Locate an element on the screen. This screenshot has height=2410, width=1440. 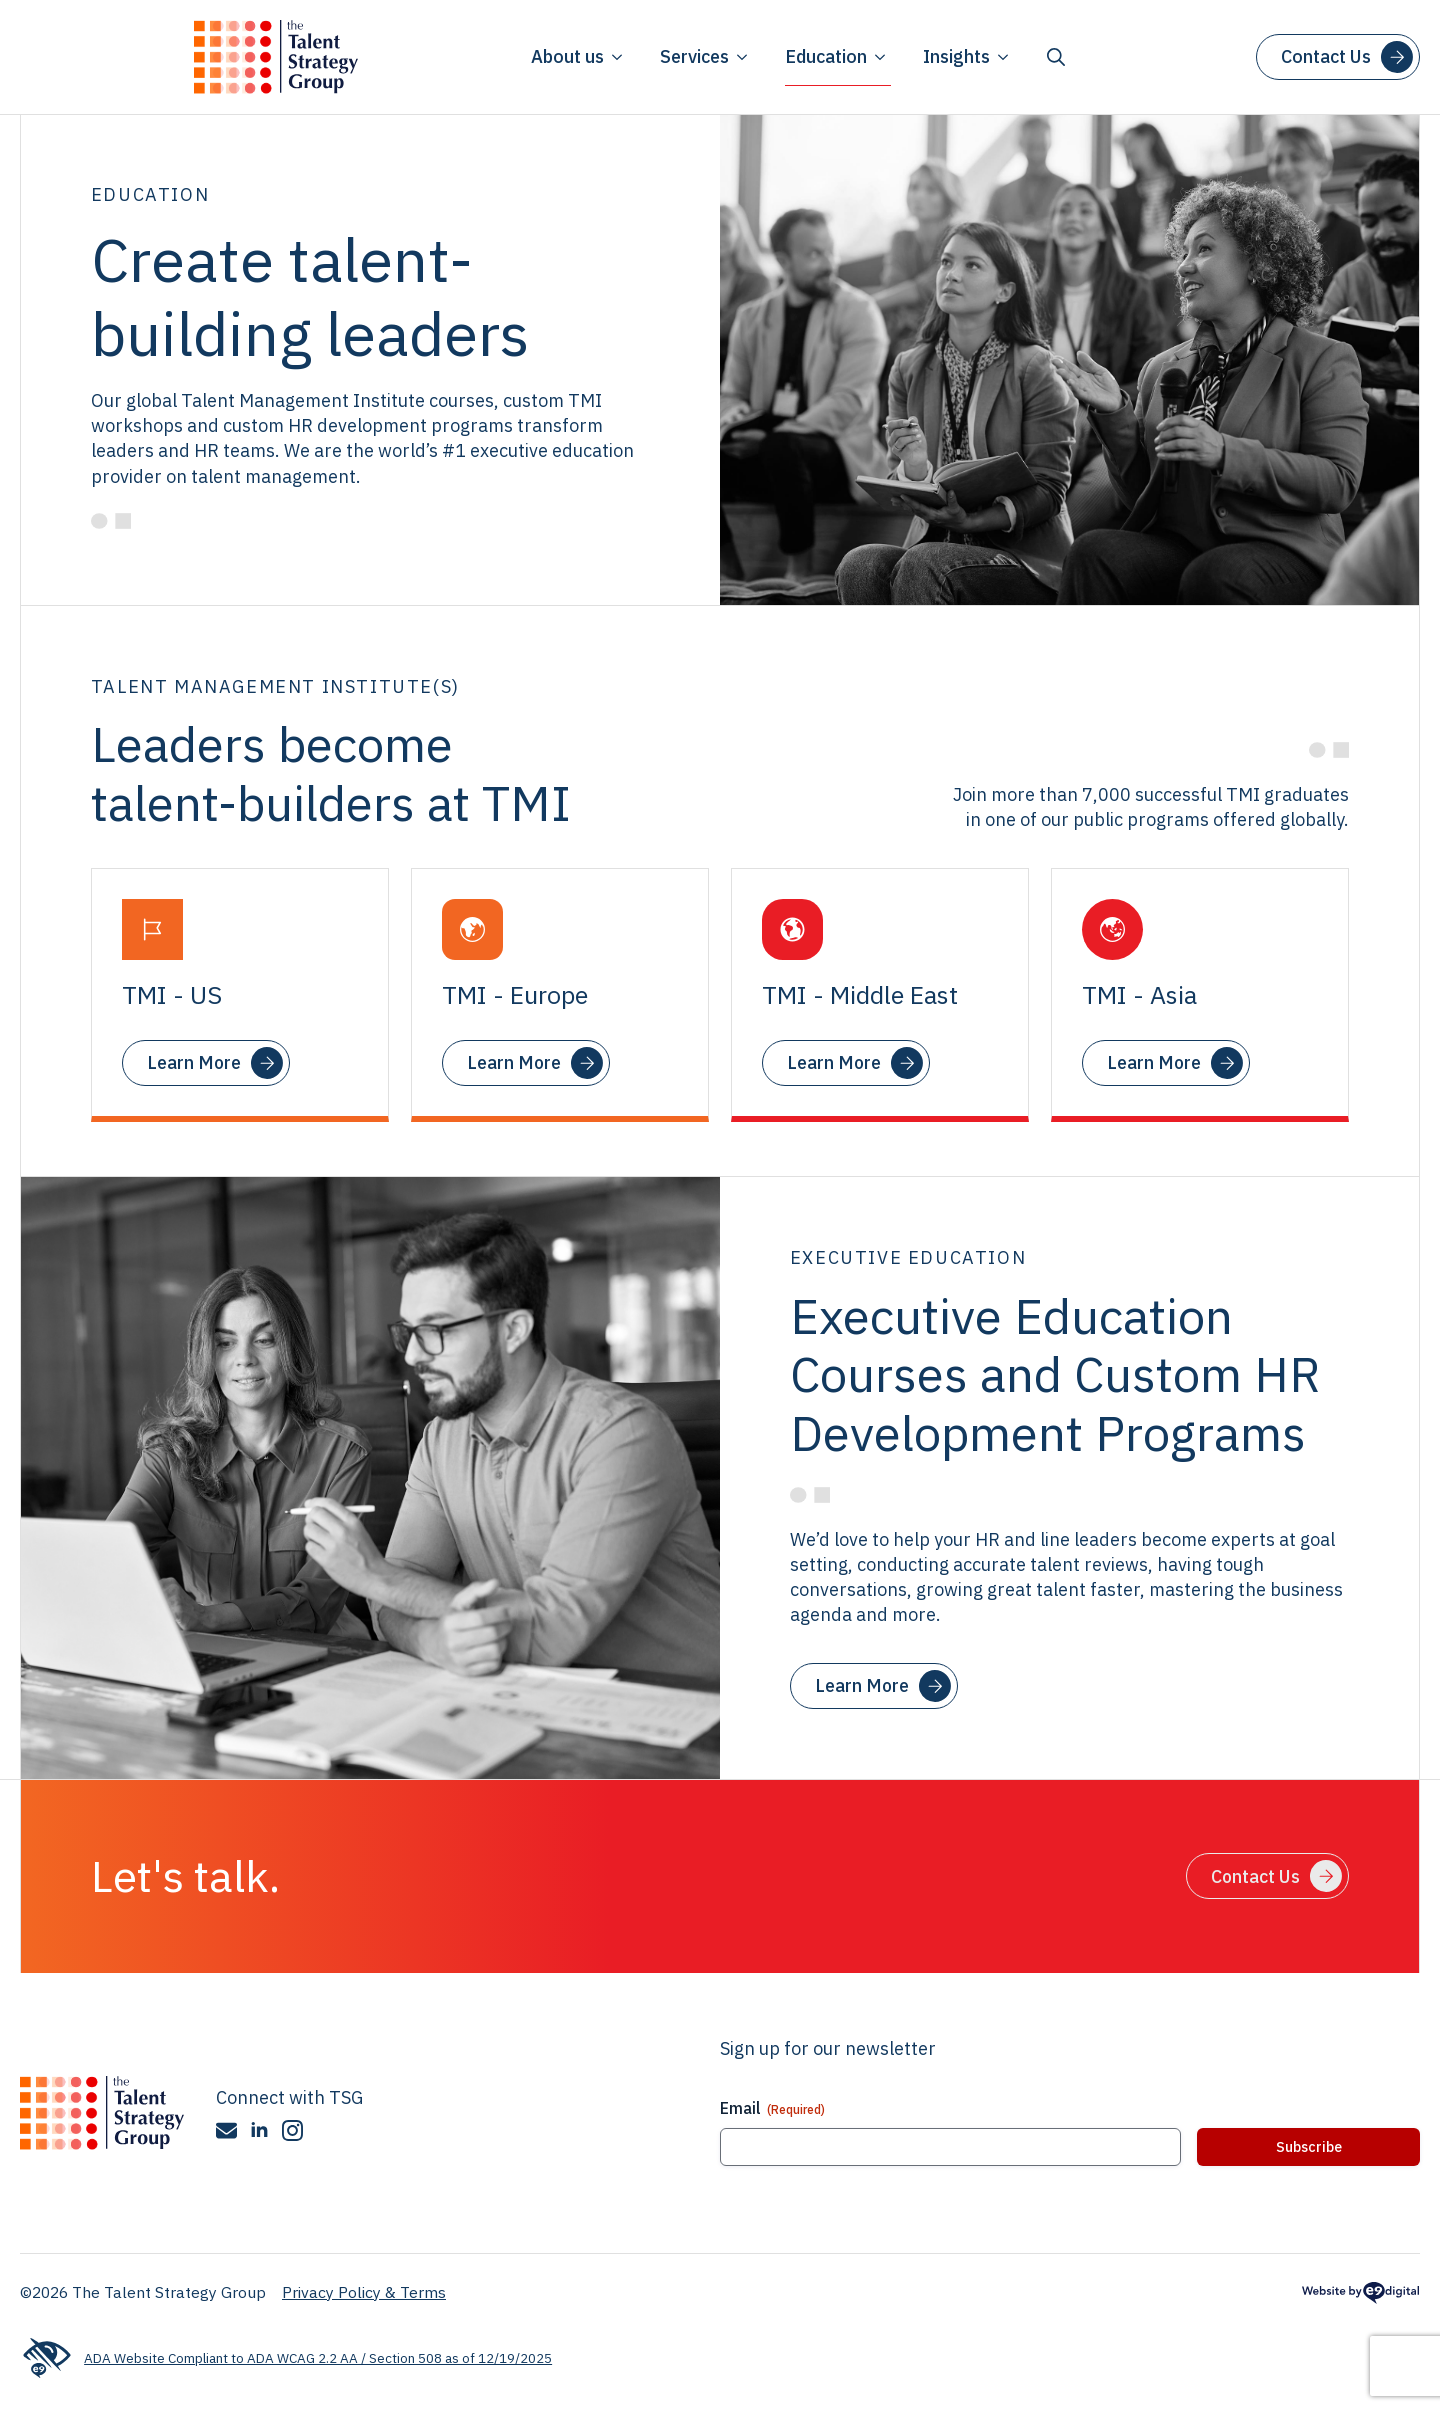
About us is located at coordinates (567, 56).